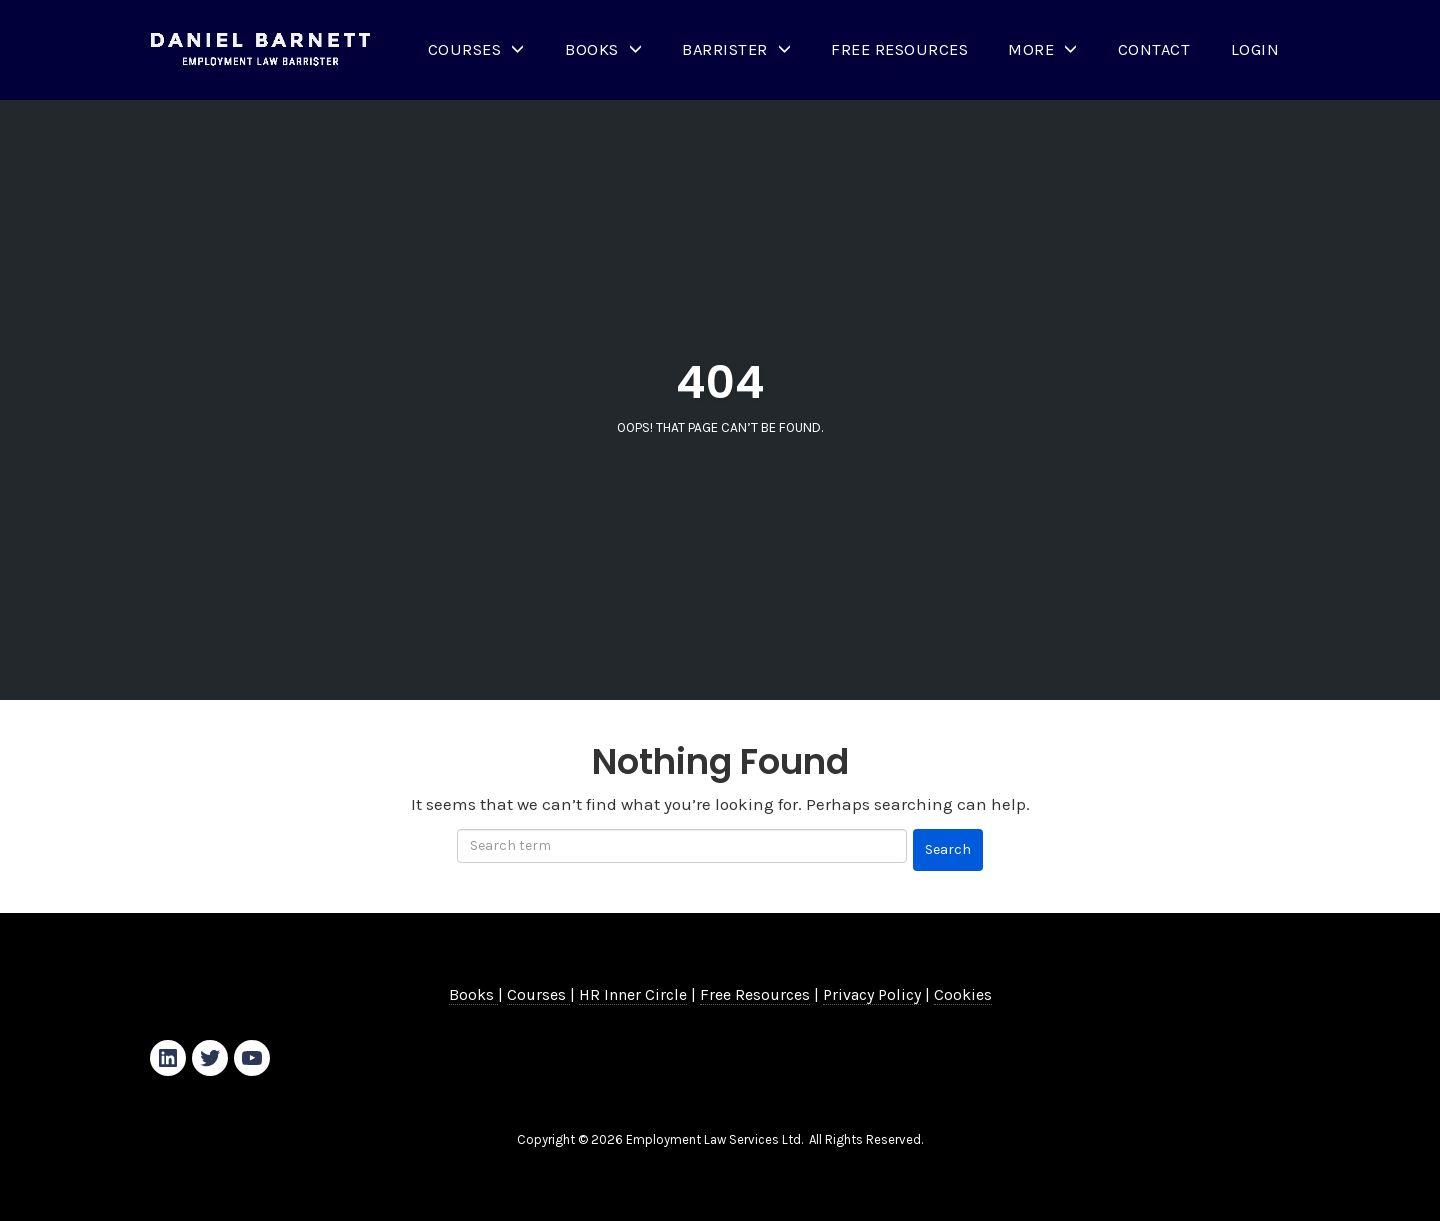 This screenshot has height=1221, width=1440. What do you see at coordinates (963, 994) in the screenshot?
I see `Cookies` at bounding box center [963, 994].